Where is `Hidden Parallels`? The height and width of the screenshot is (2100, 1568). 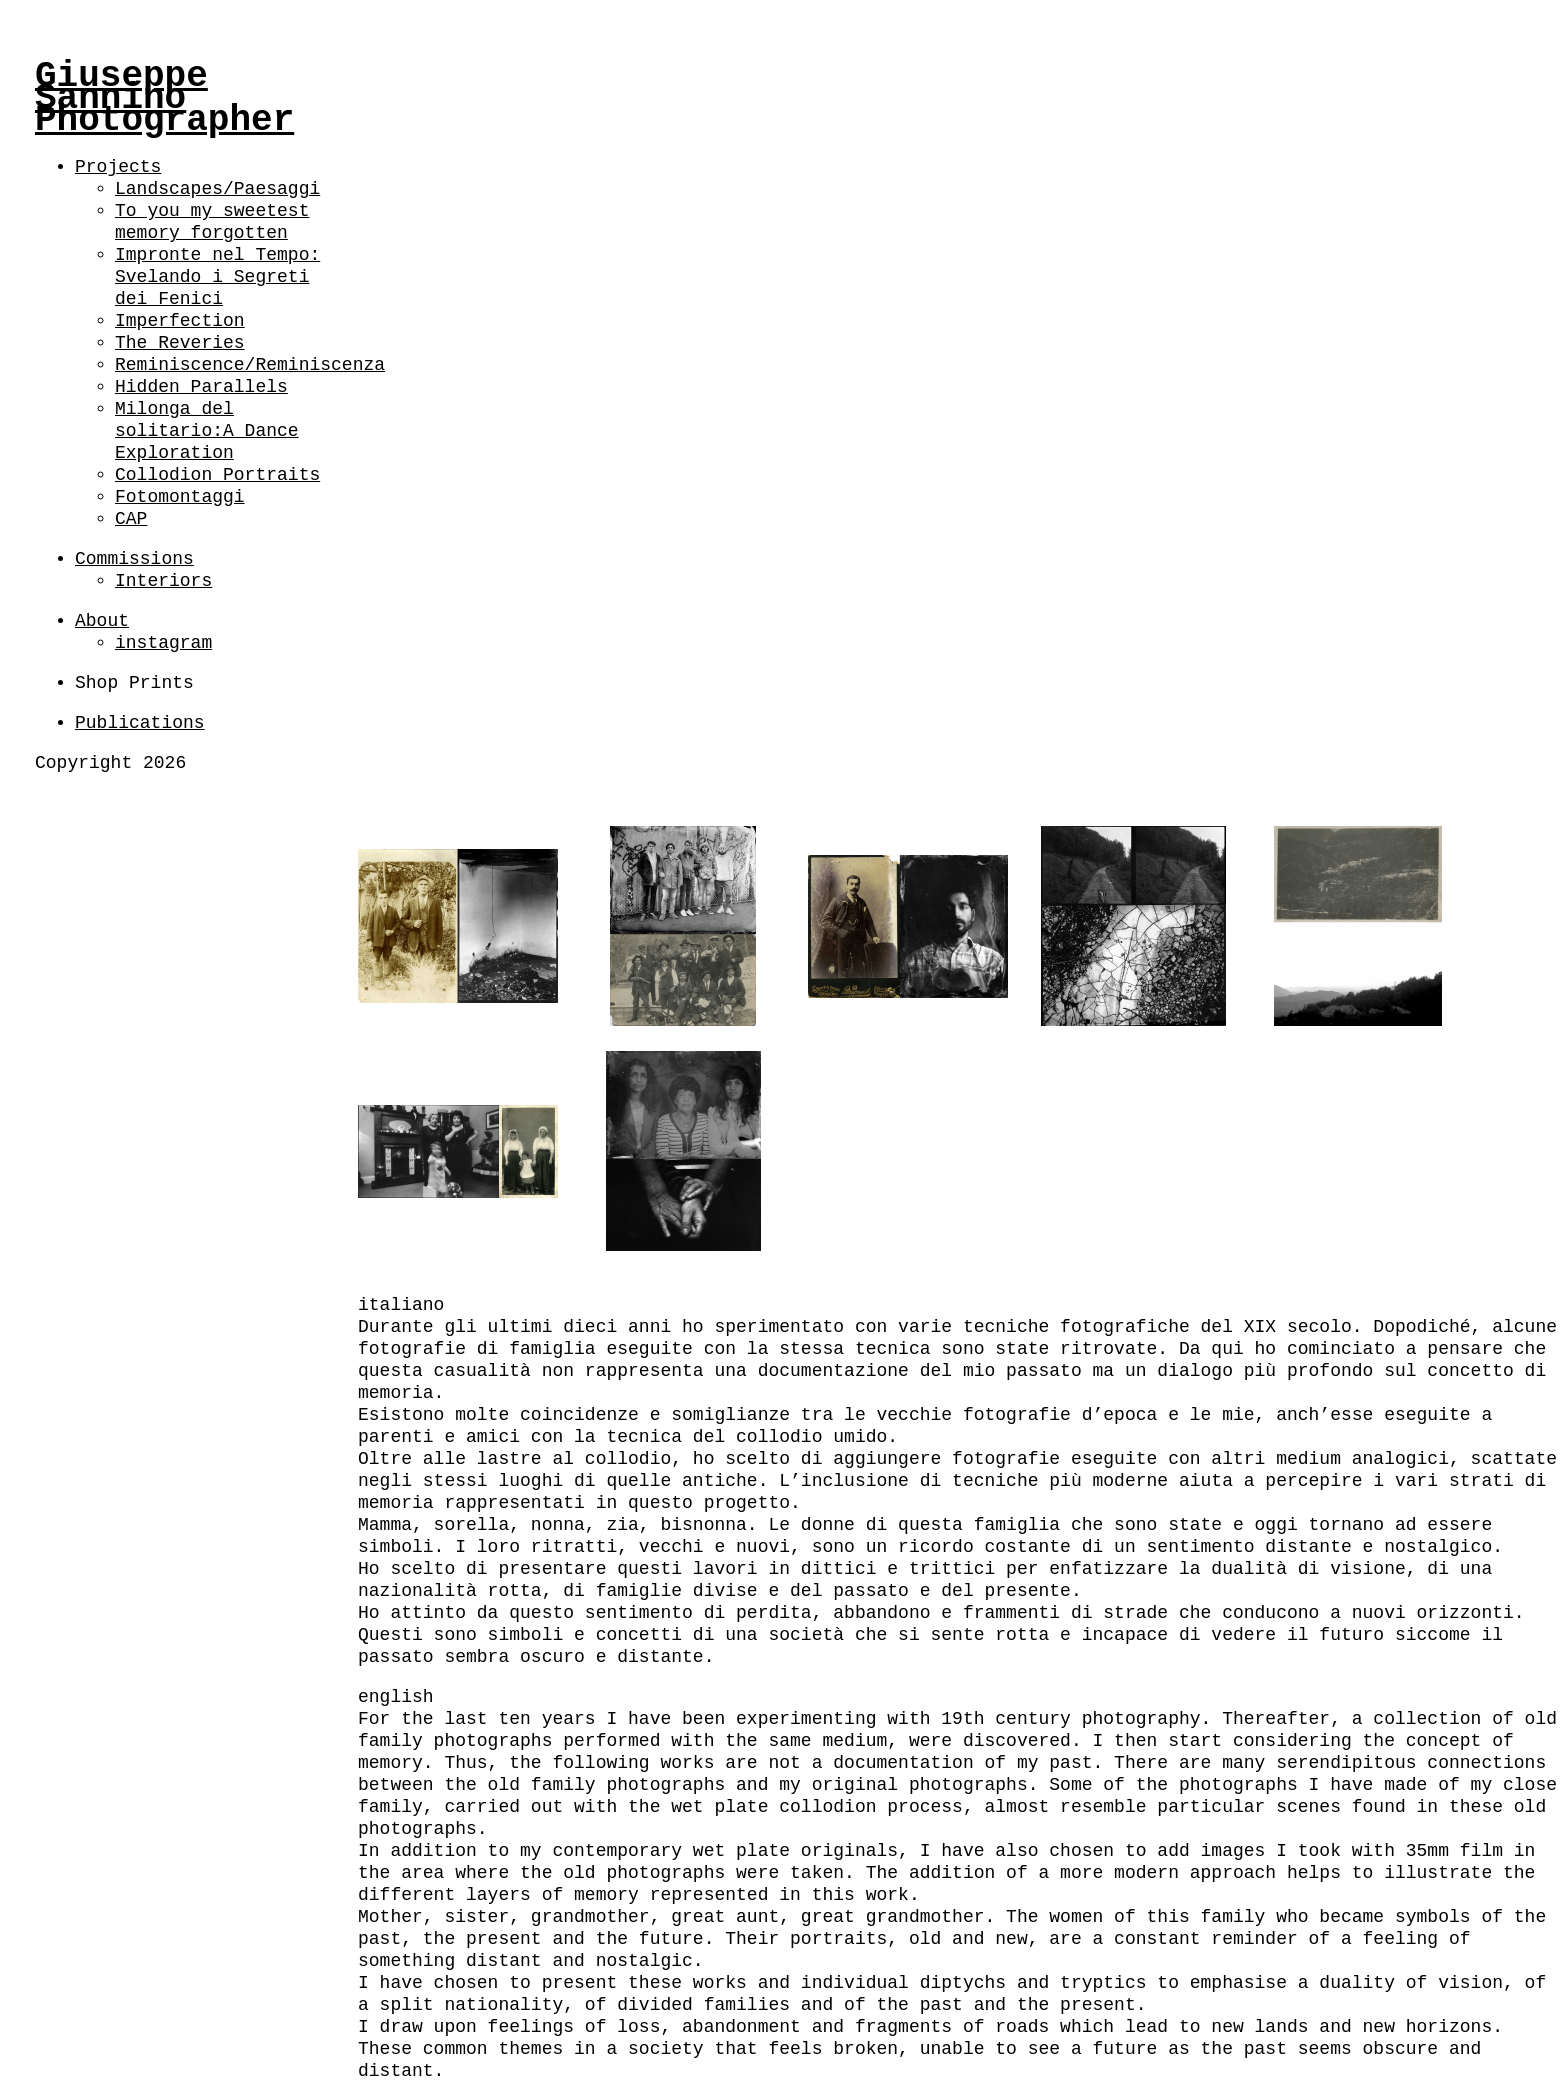
Hidden Parallels is located at coordinates (201, 387).